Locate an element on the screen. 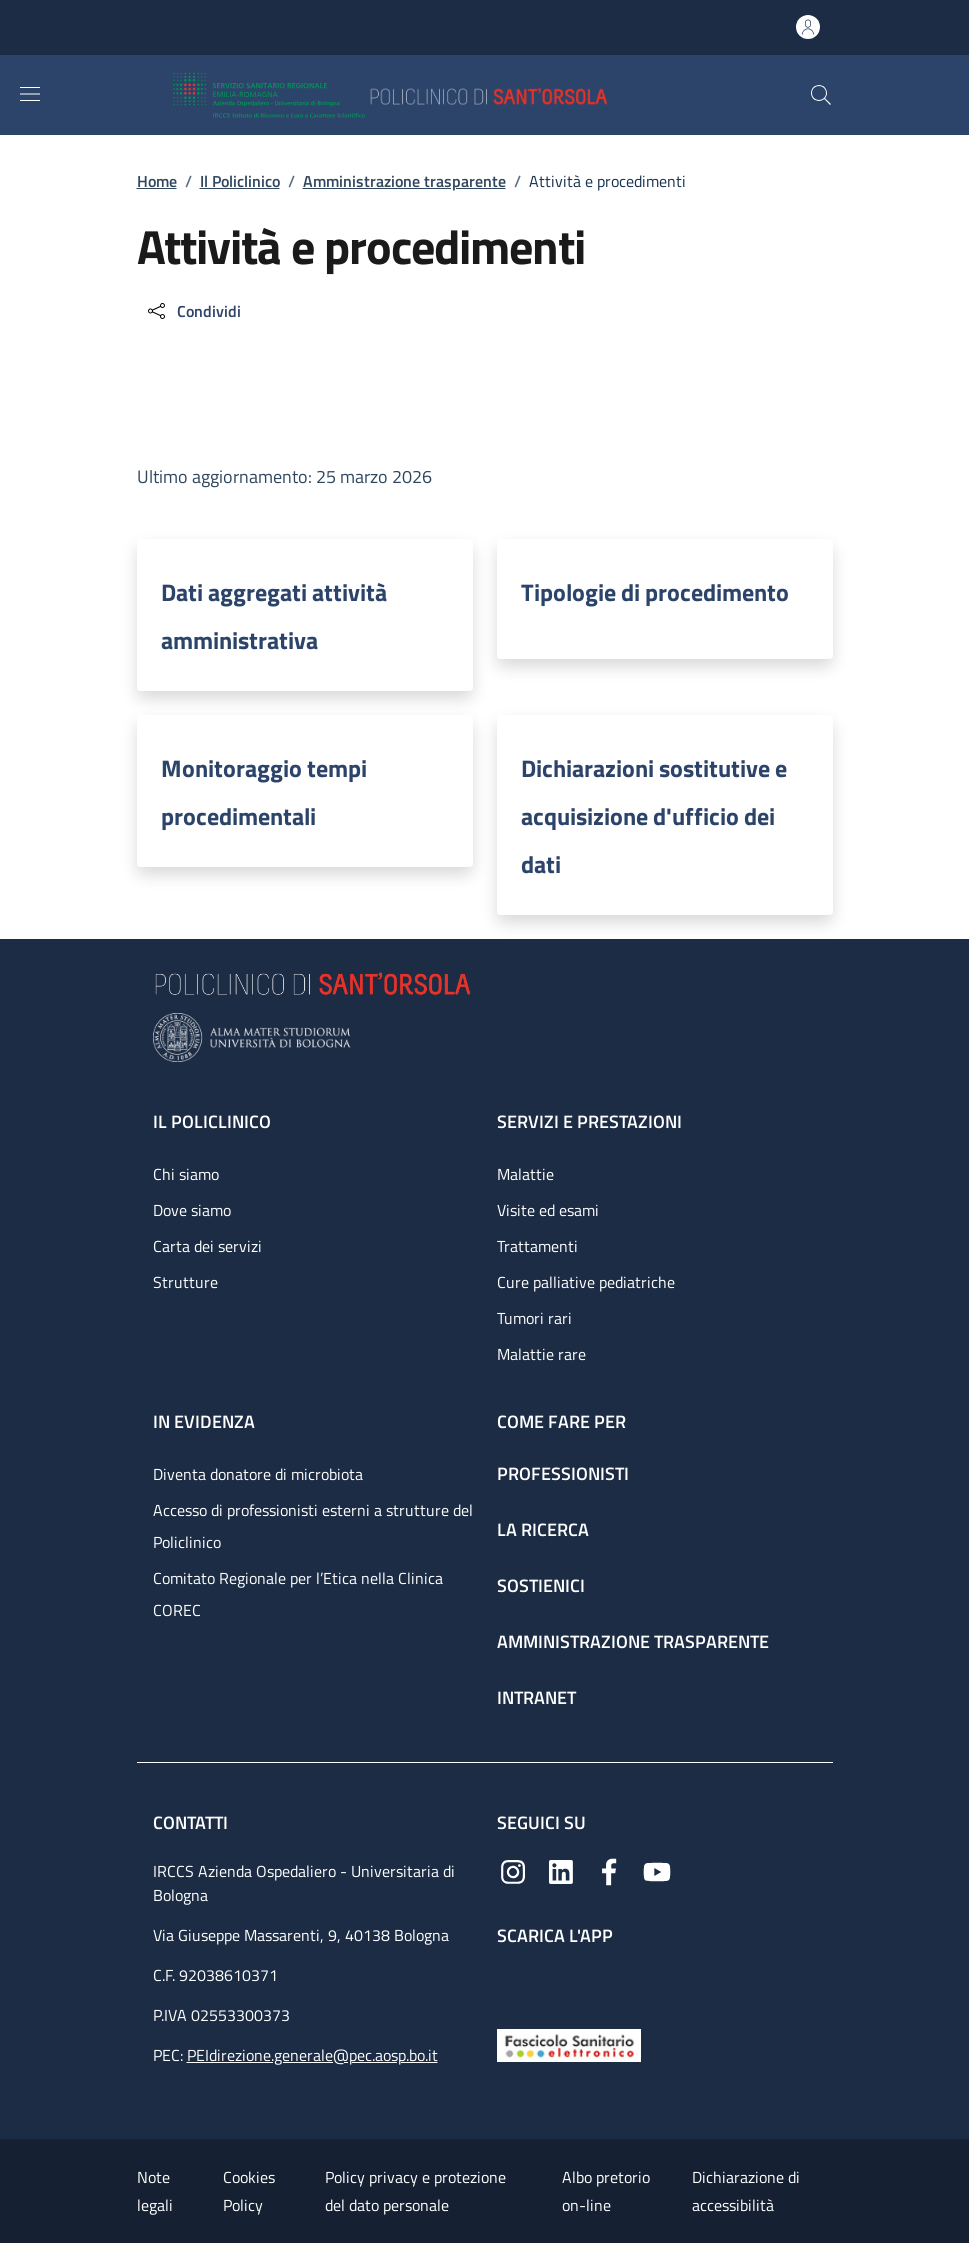 The image size is (969, 2243). [button] is located at coordinates (821, 95).